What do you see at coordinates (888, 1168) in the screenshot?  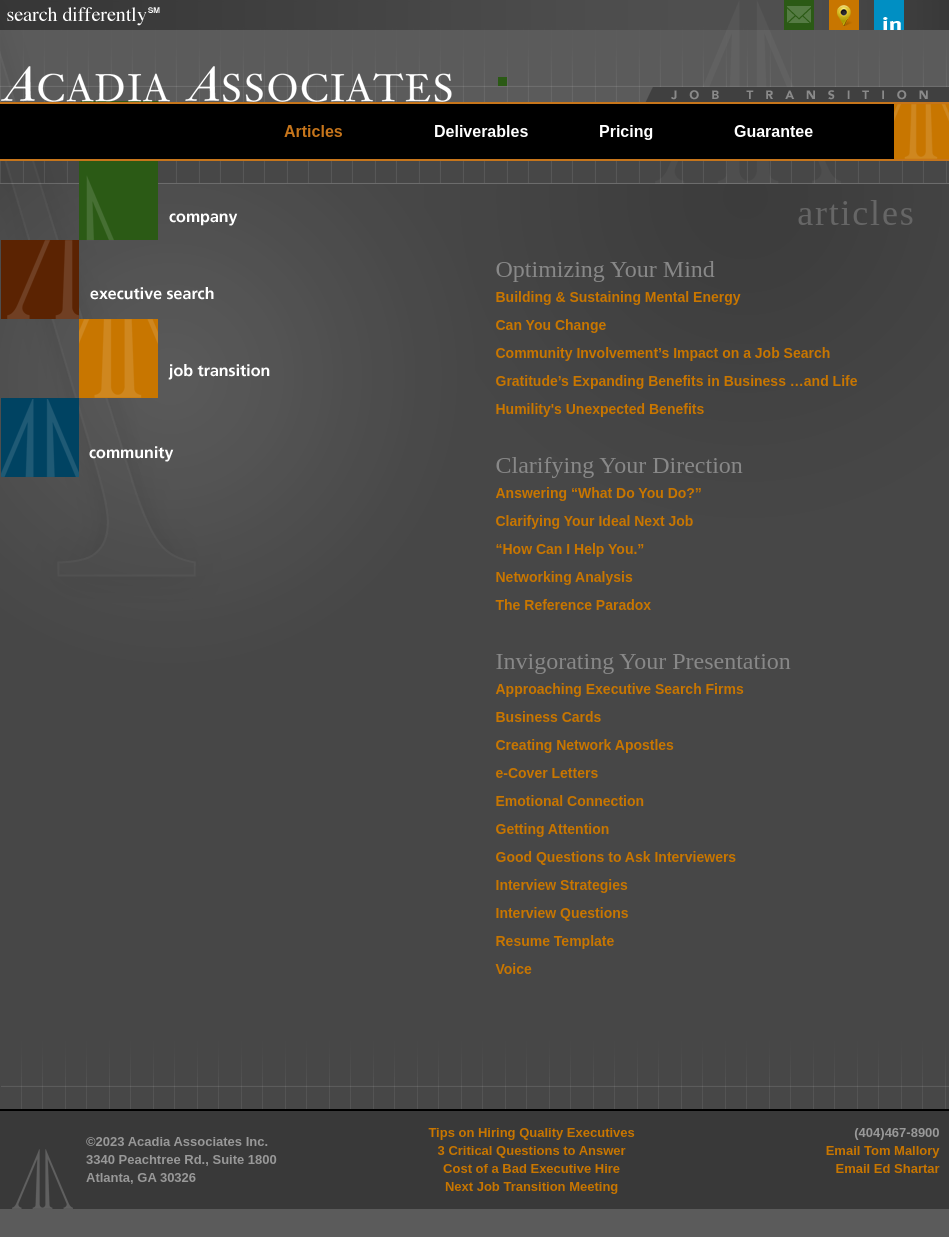 I see `Email Ed Shartar` at bounding box center [888, 1168].